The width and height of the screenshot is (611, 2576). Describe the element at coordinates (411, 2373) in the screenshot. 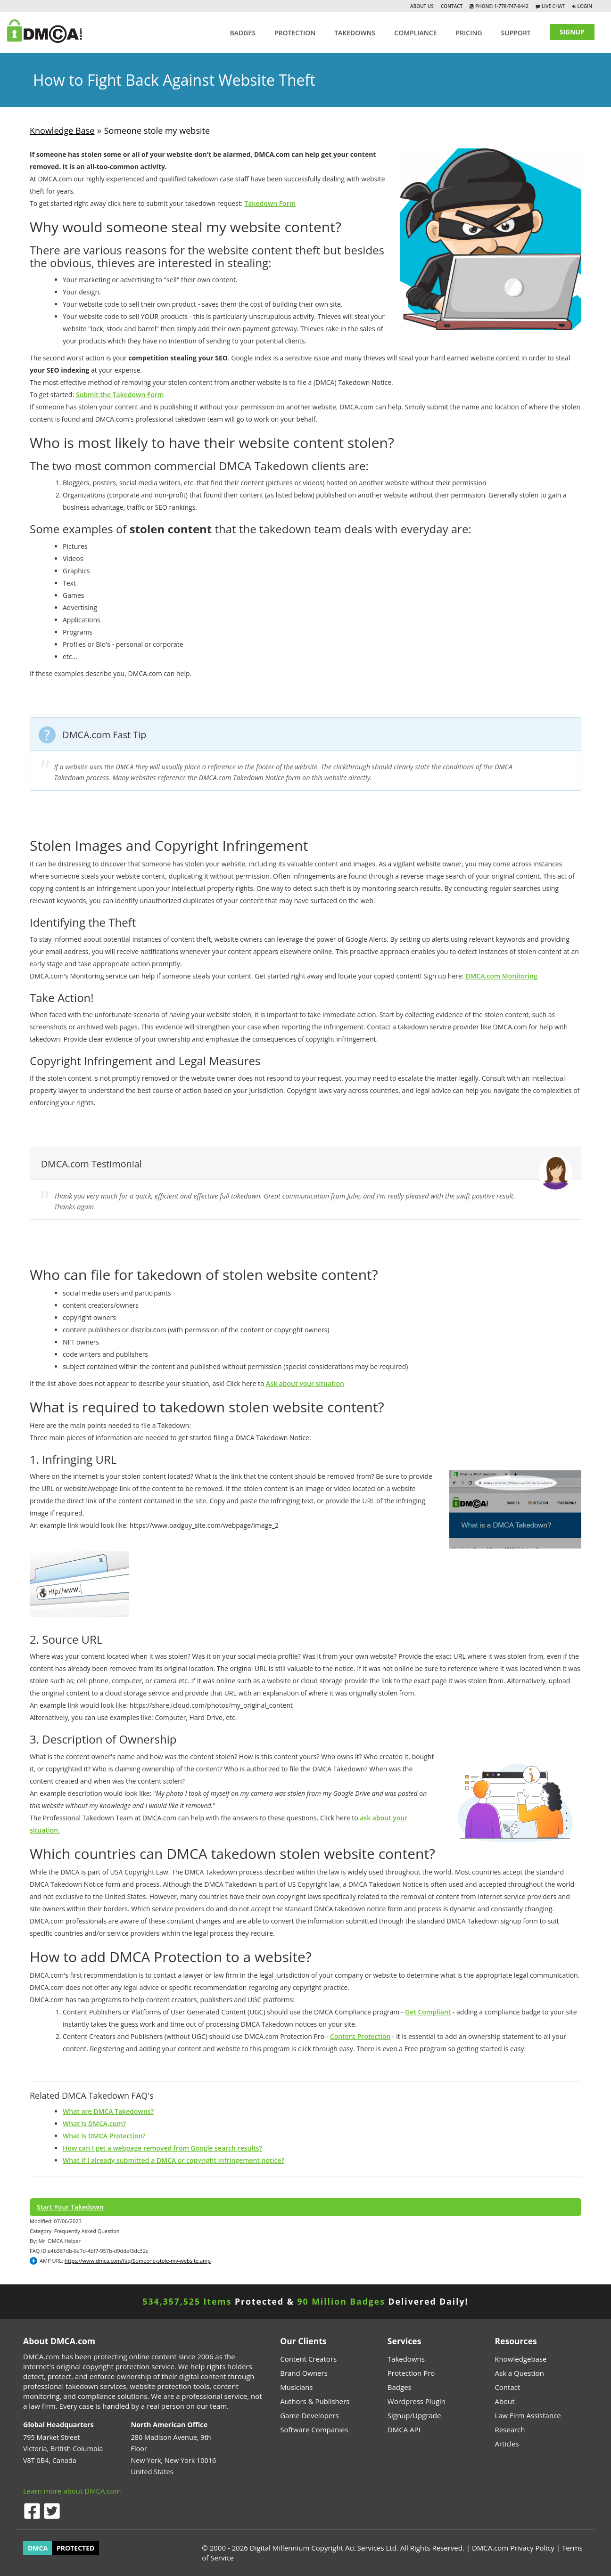

I see `Protection Pro` at that location.